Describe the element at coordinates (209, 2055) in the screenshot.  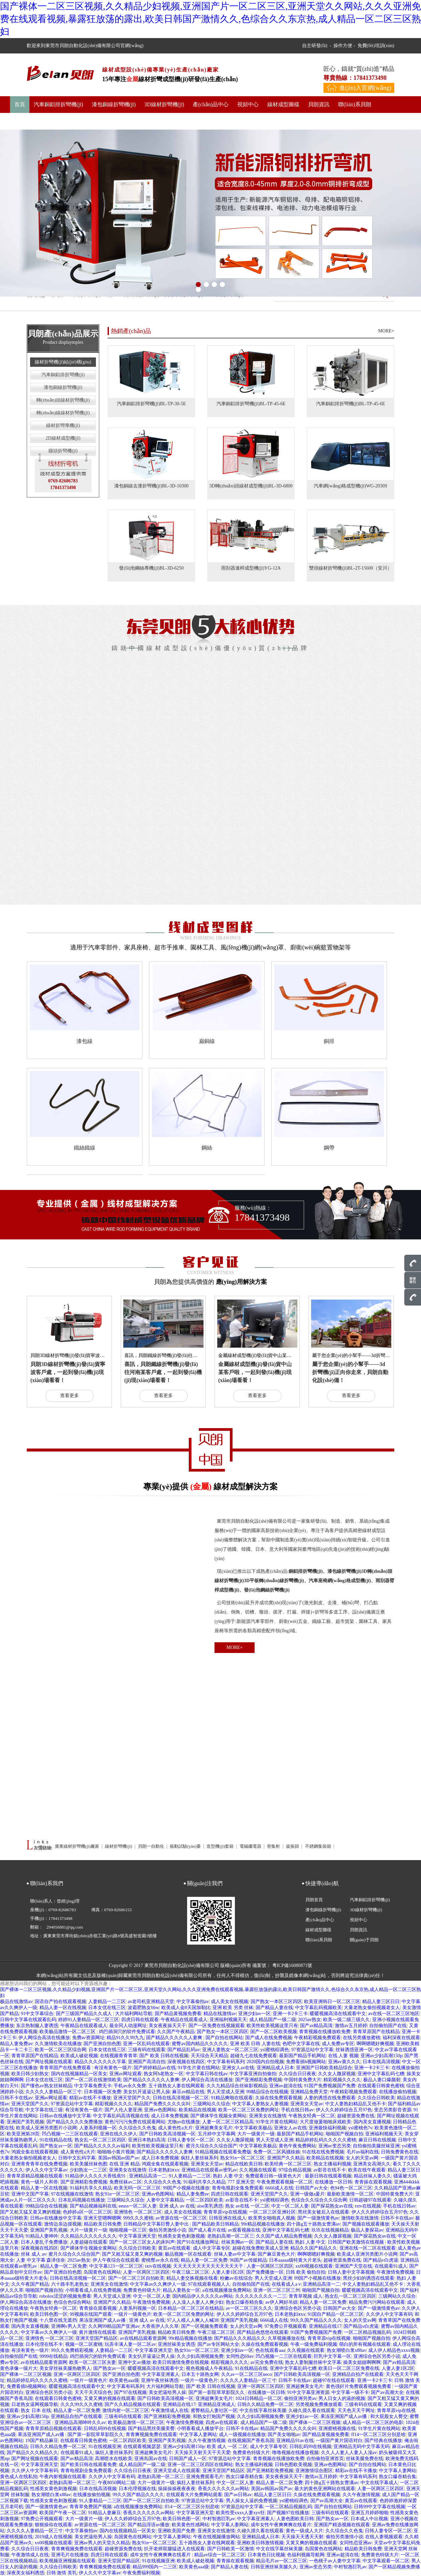
I see `天天综合天天精品` at that location.